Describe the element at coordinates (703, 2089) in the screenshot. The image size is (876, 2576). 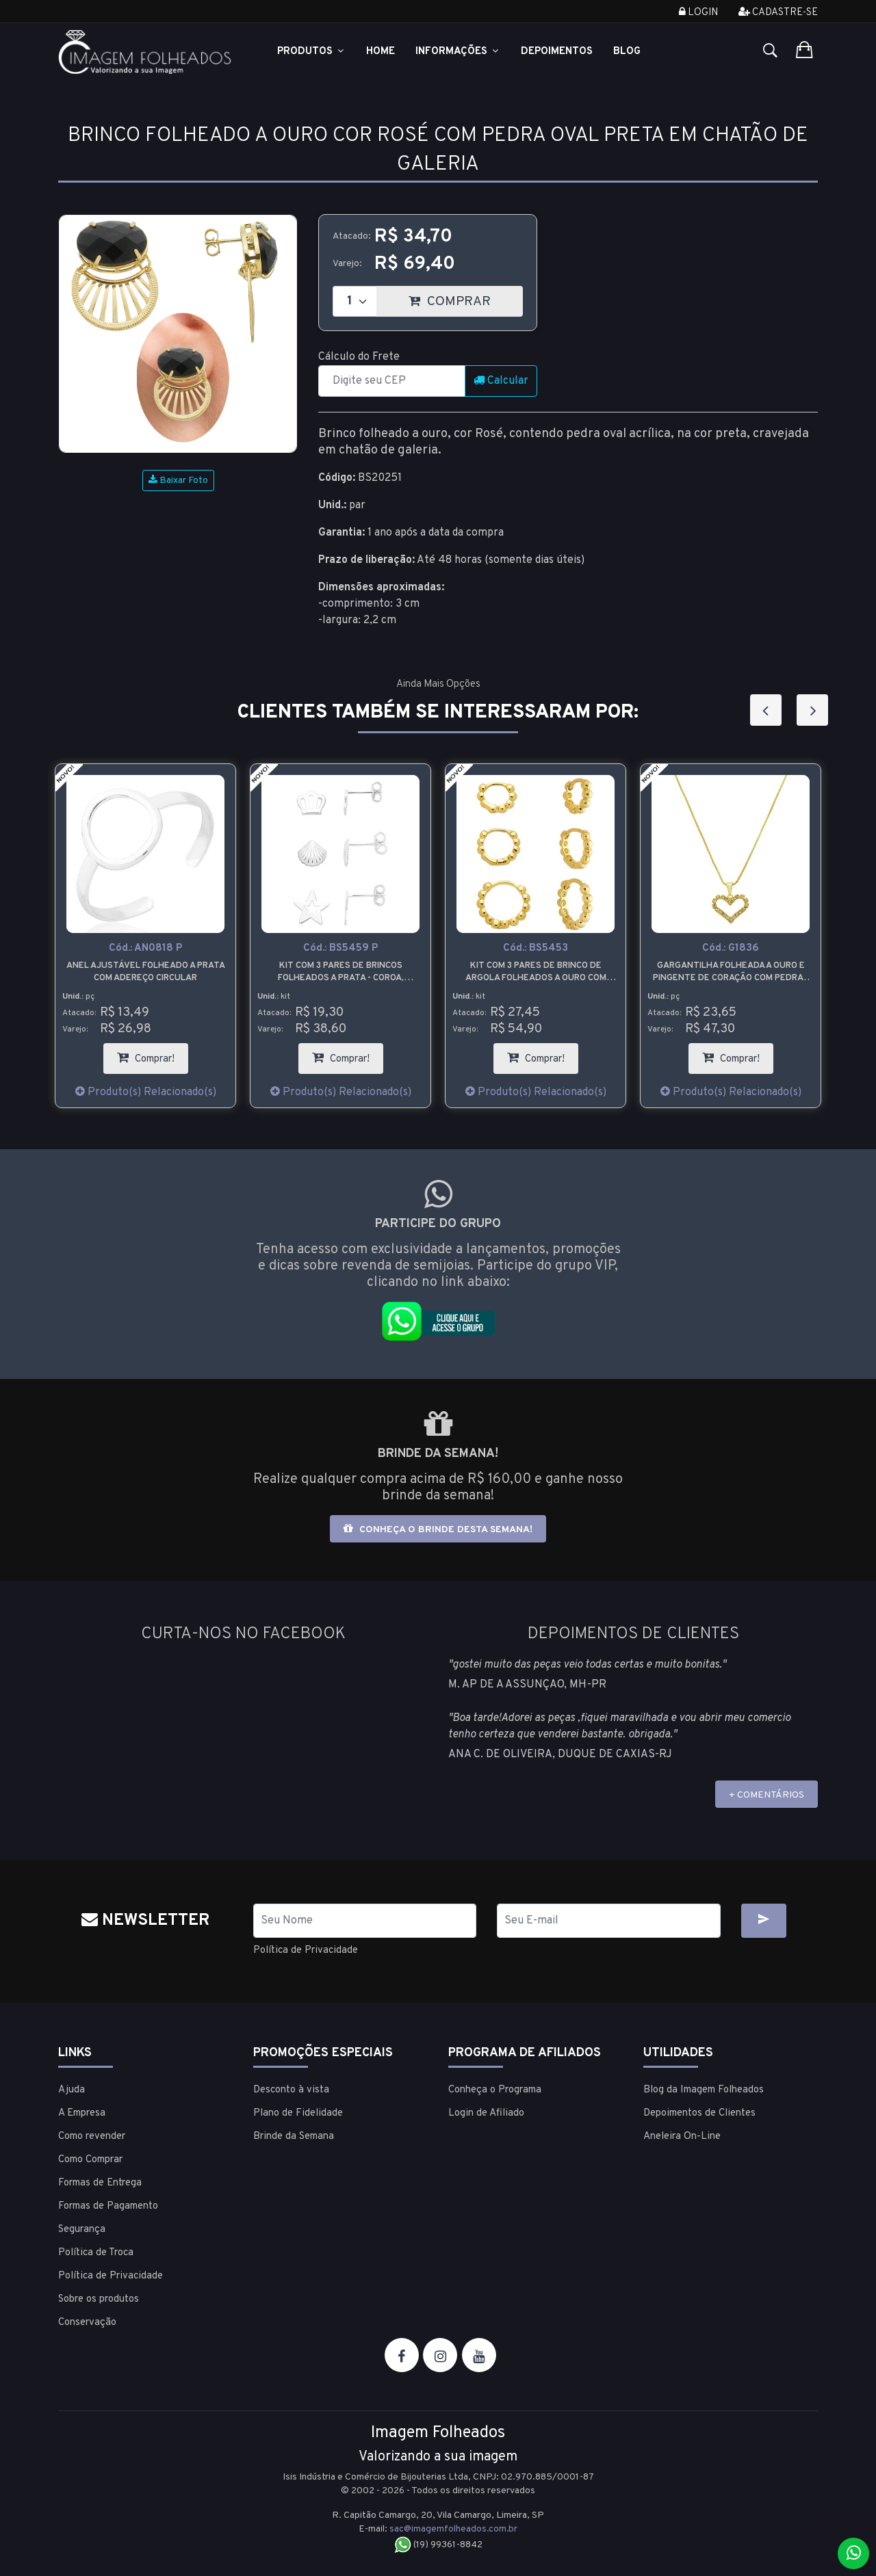
I see `Blog da Imagem Folheados` at that location.